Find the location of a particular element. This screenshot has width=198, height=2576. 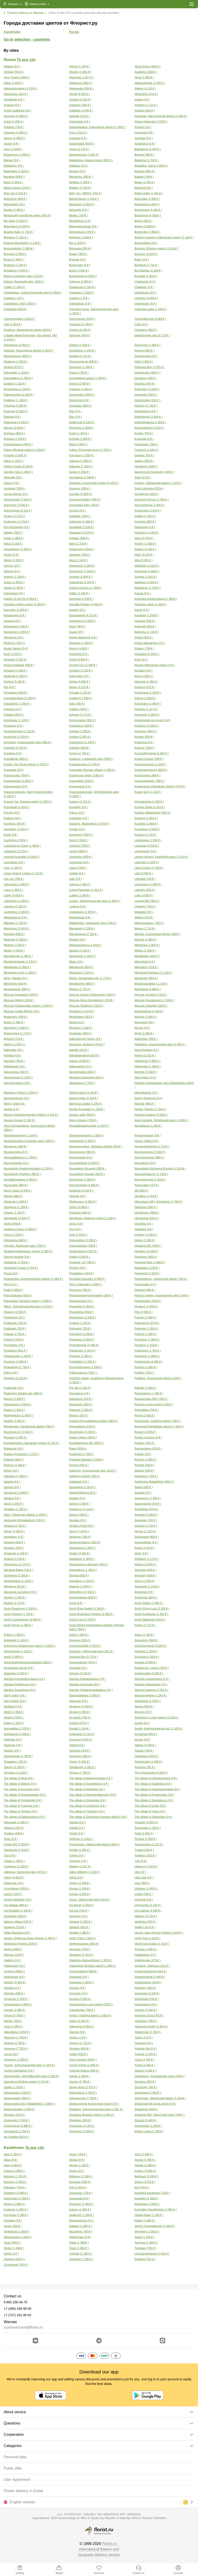

Arkalyk ( ) is located at coordinates (145, 2165).